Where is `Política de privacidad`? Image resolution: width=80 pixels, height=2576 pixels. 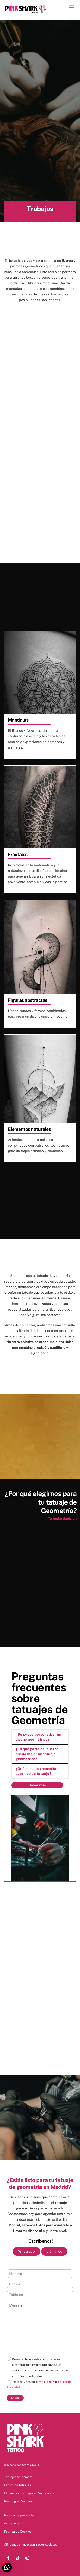 Política de privacidad is located at coordinates (19, 2515).